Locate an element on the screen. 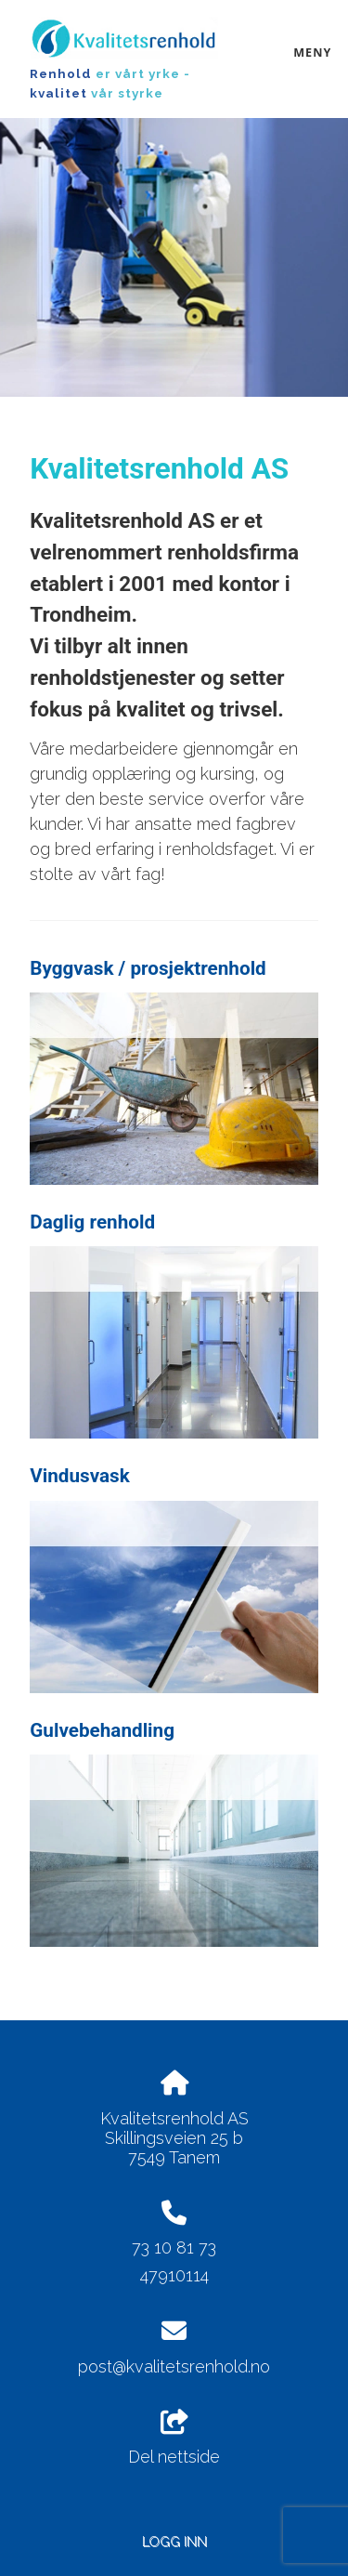 The height and width of the screenshot is (2576, 348). 73 10 81 73 is located at coordinates (174, 2247).